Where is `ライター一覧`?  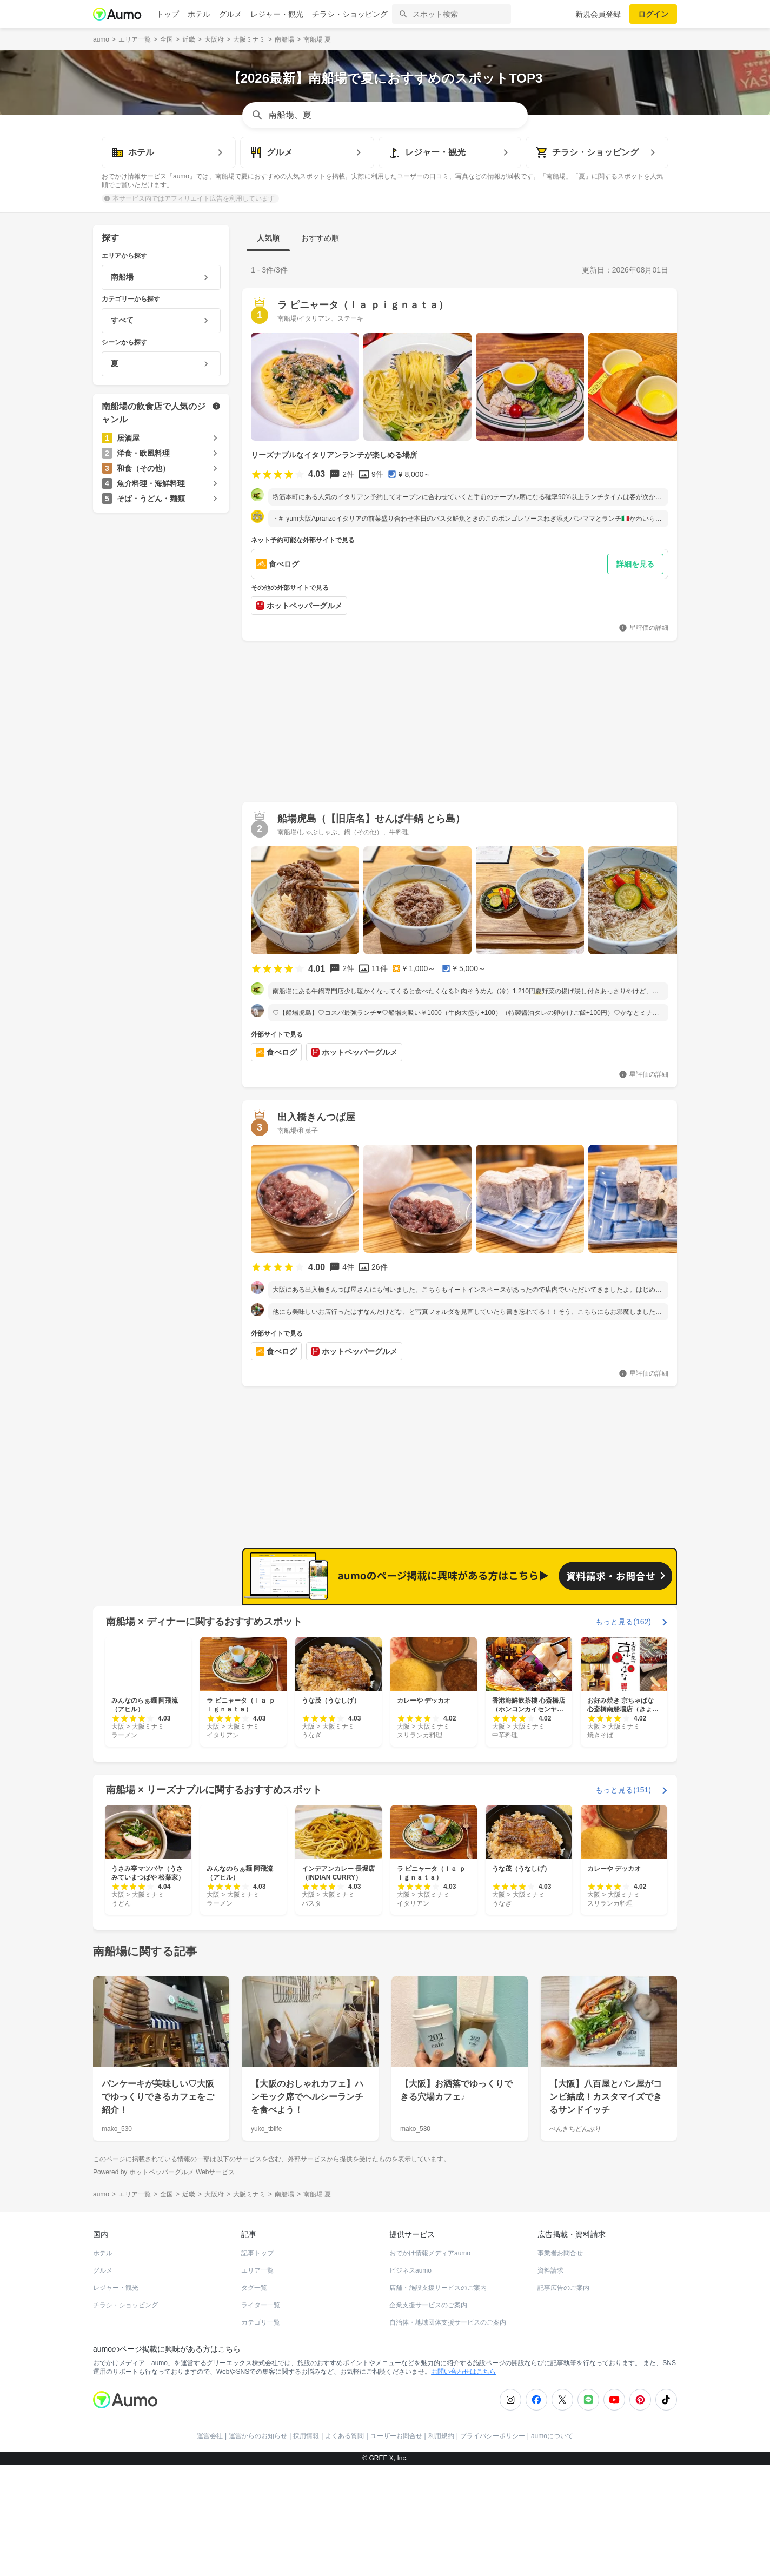
ライター一覧 is located at coordinates (260, 2305).